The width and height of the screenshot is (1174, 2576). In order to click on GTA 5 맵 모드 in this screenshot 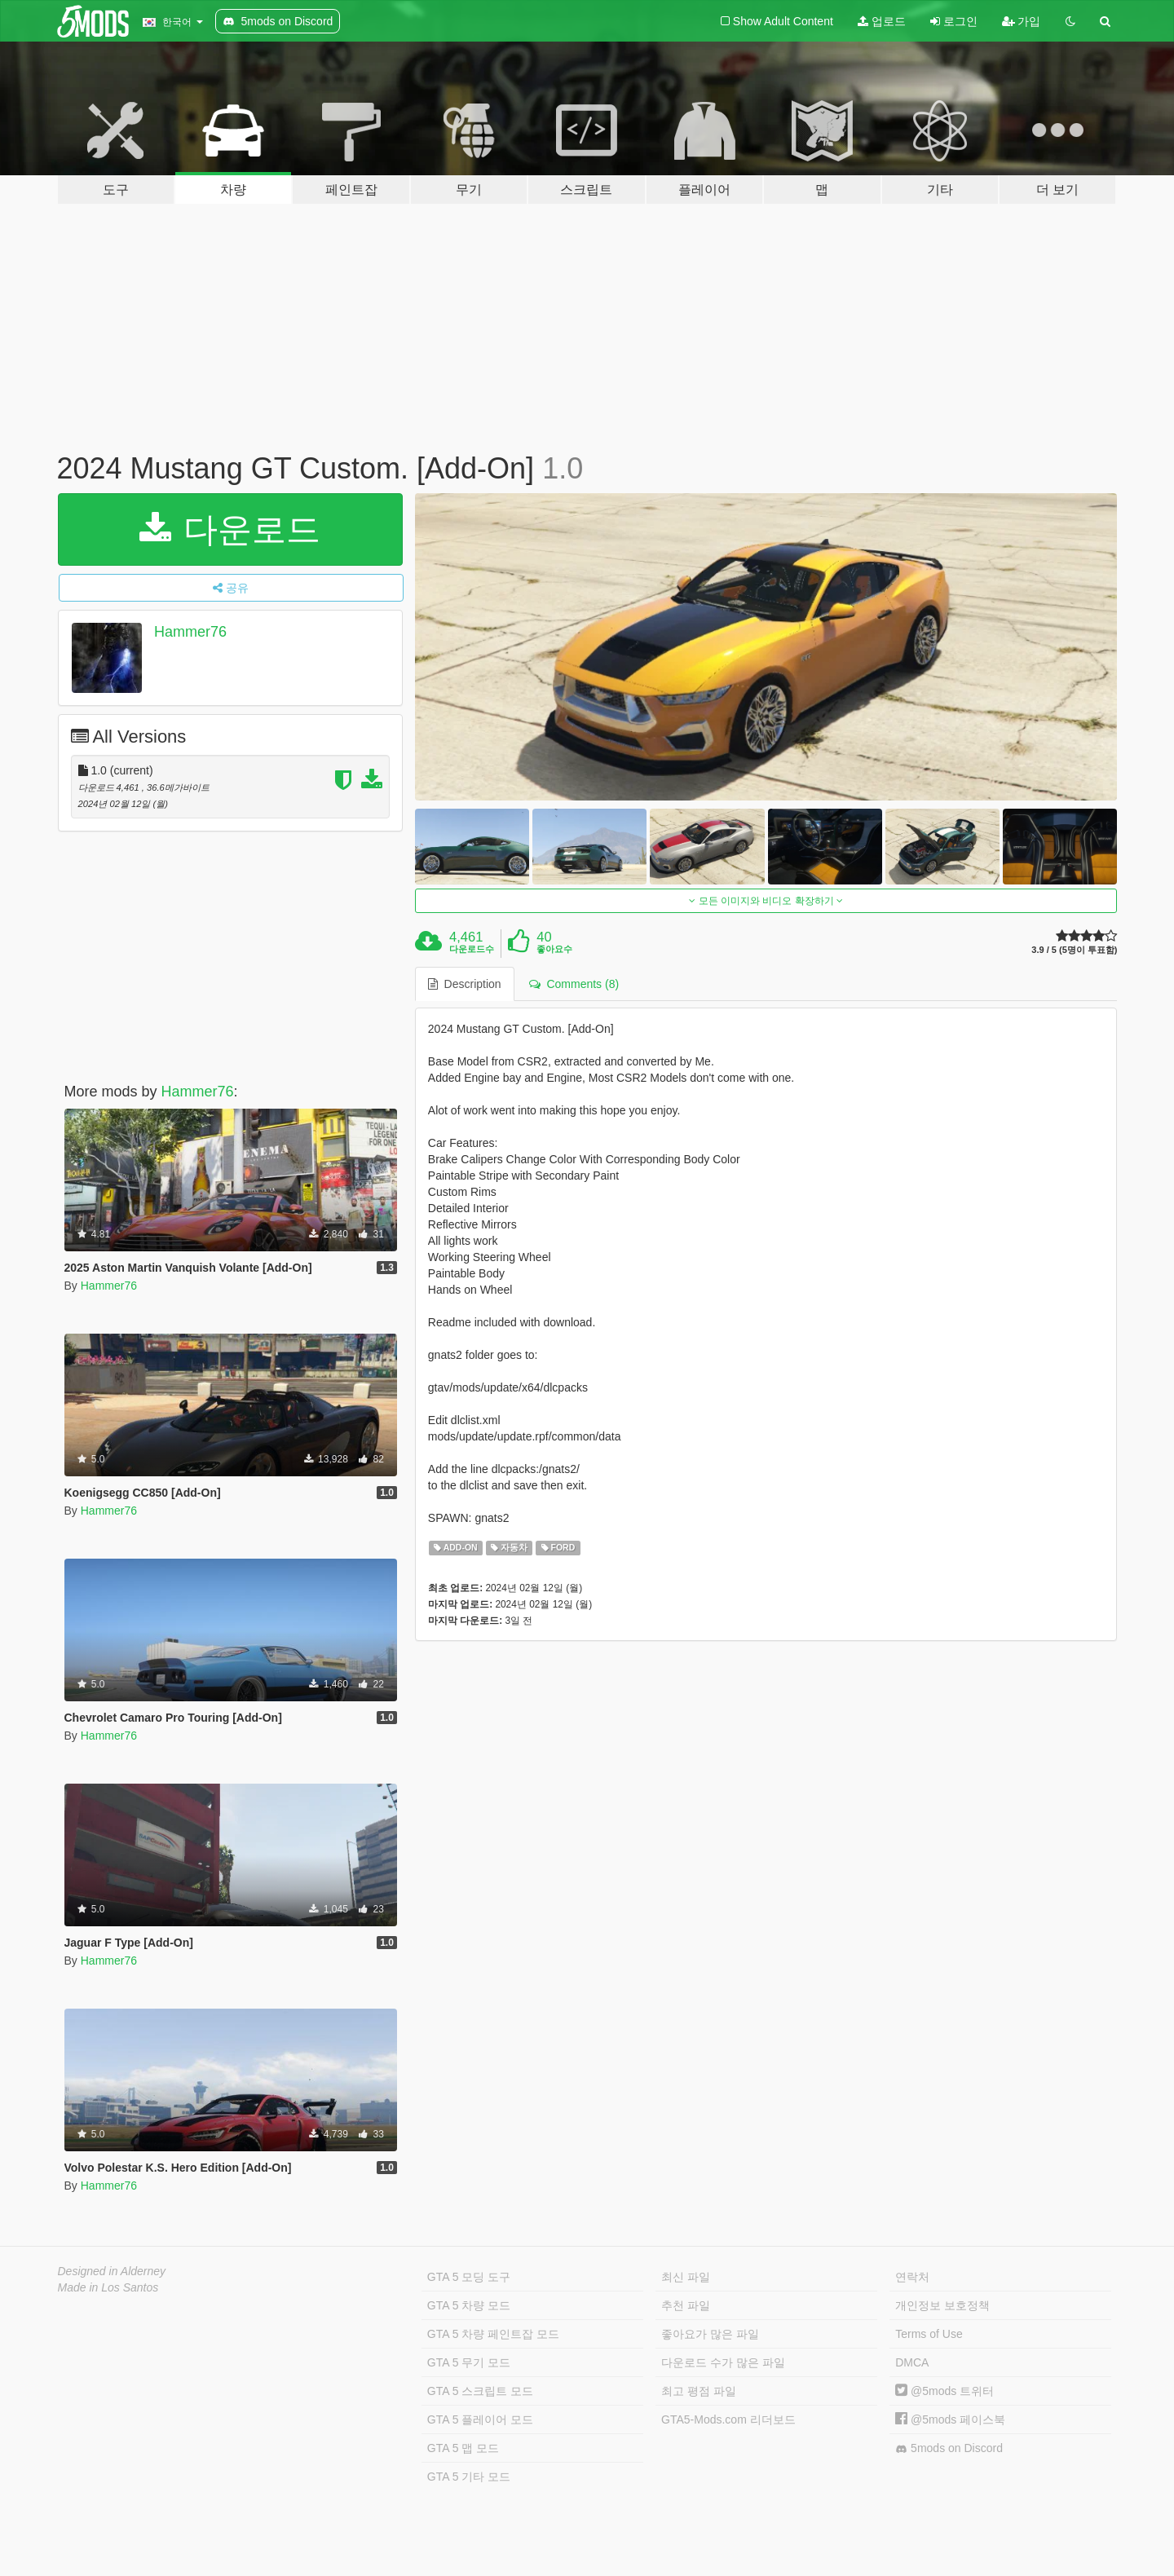, I will do `click(463, 2448)`.